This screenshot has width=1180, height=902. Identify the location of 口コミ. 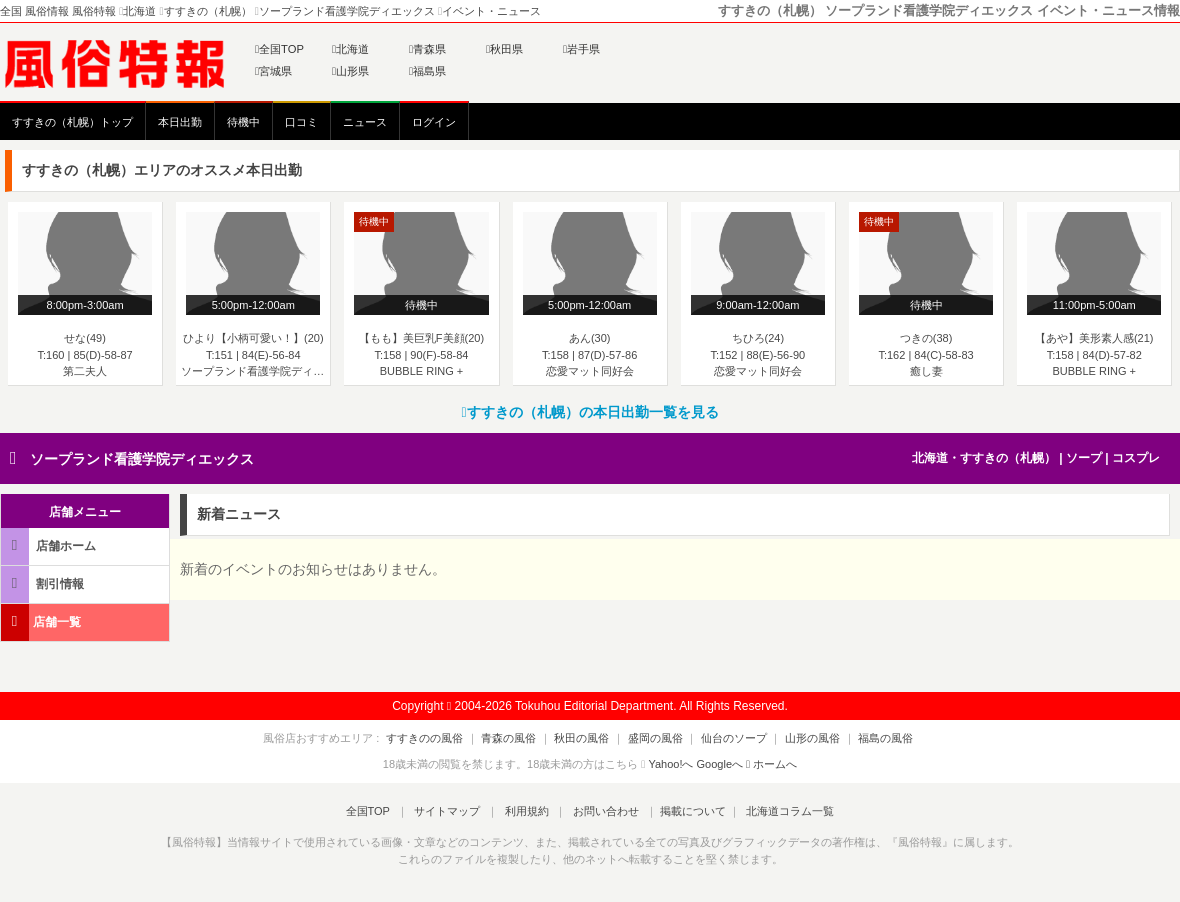
(301, 122).